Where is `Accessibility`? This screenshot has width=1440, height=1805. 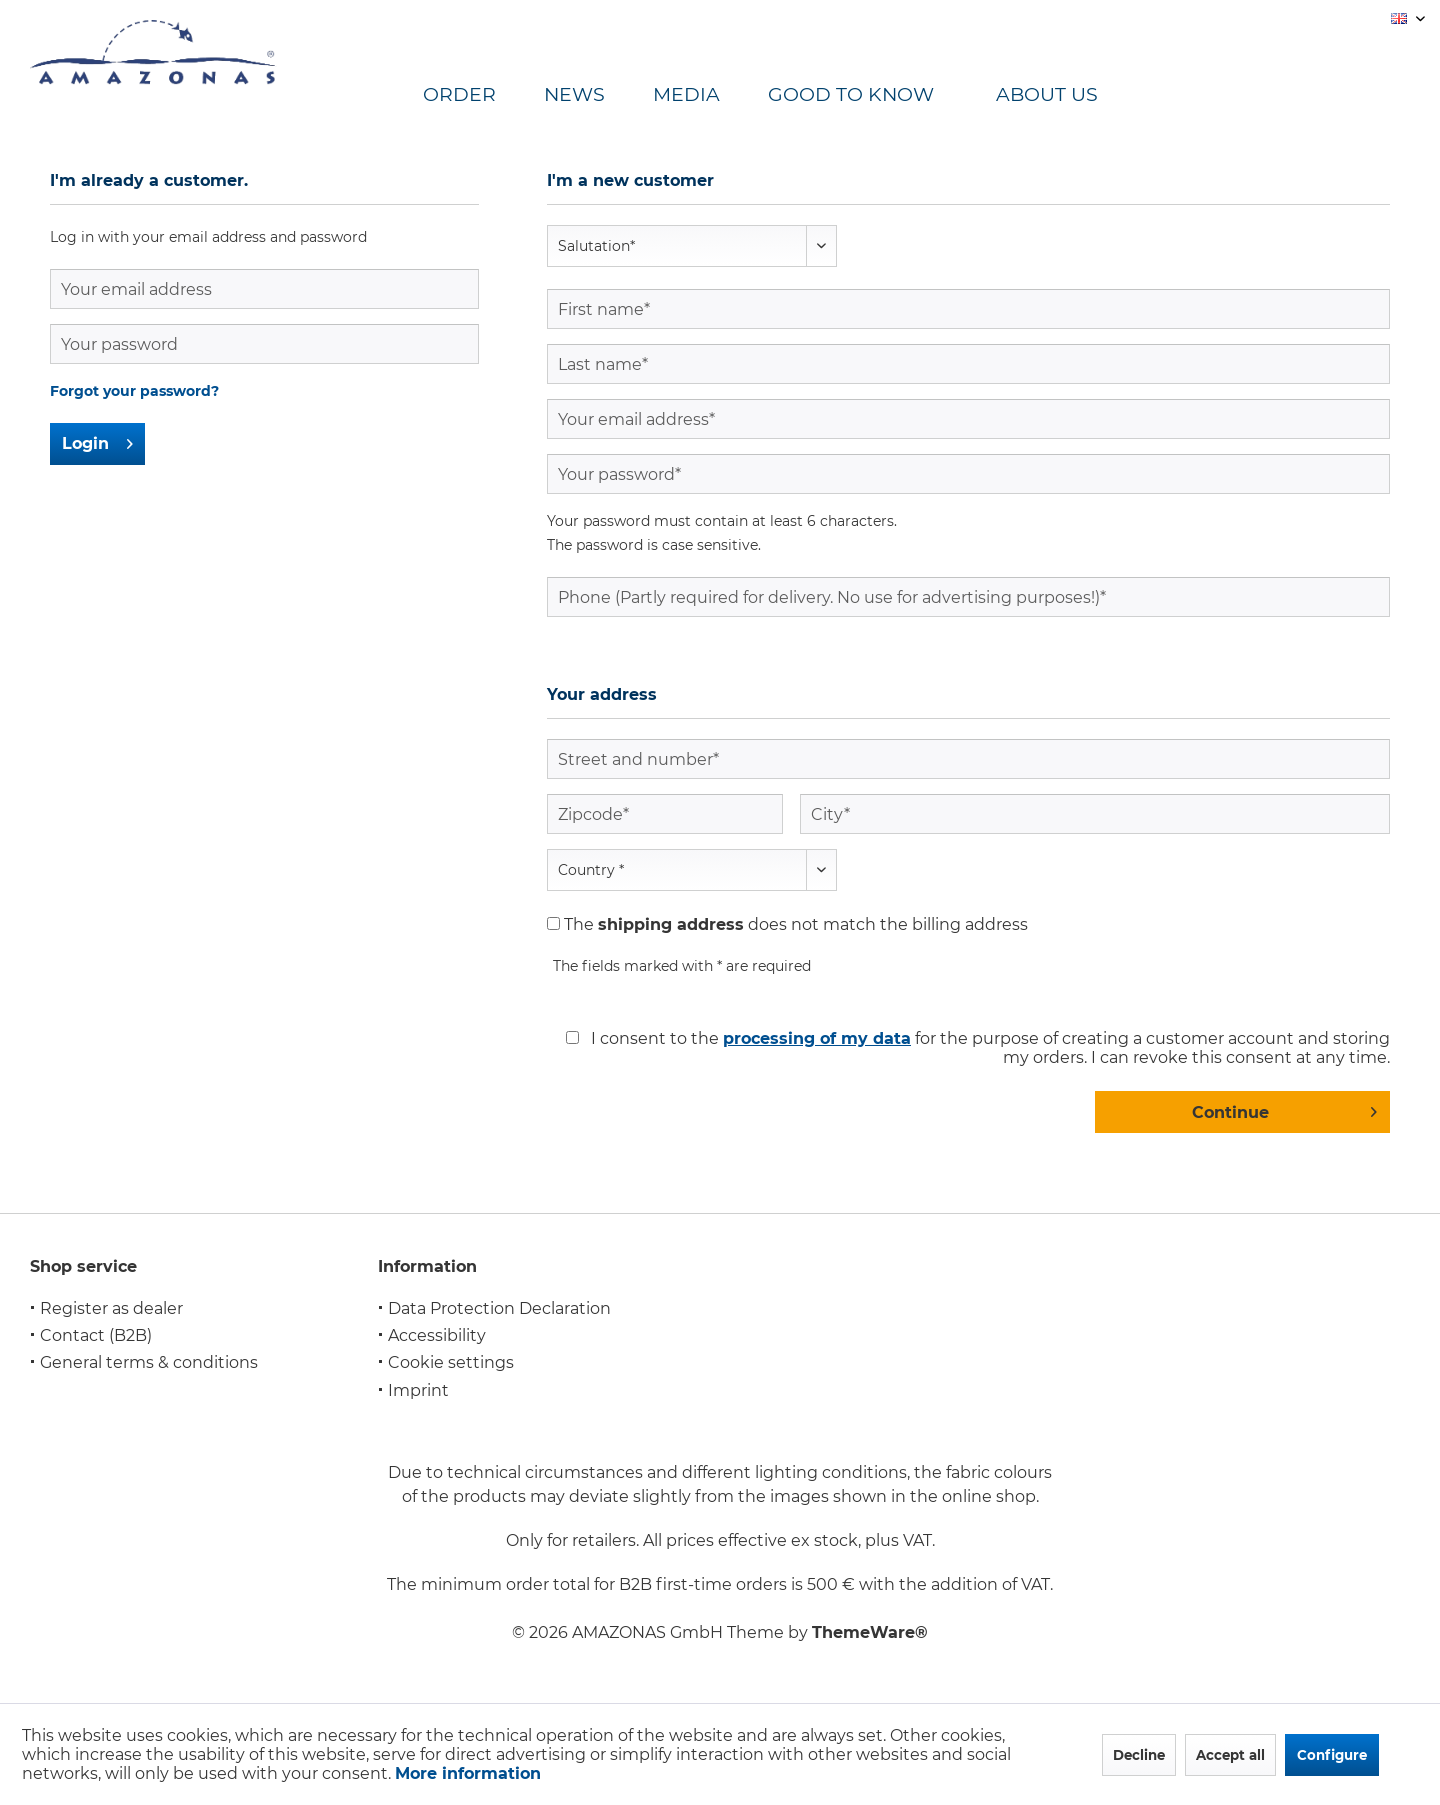
Accessibility is located at coordinates (437, 1335).